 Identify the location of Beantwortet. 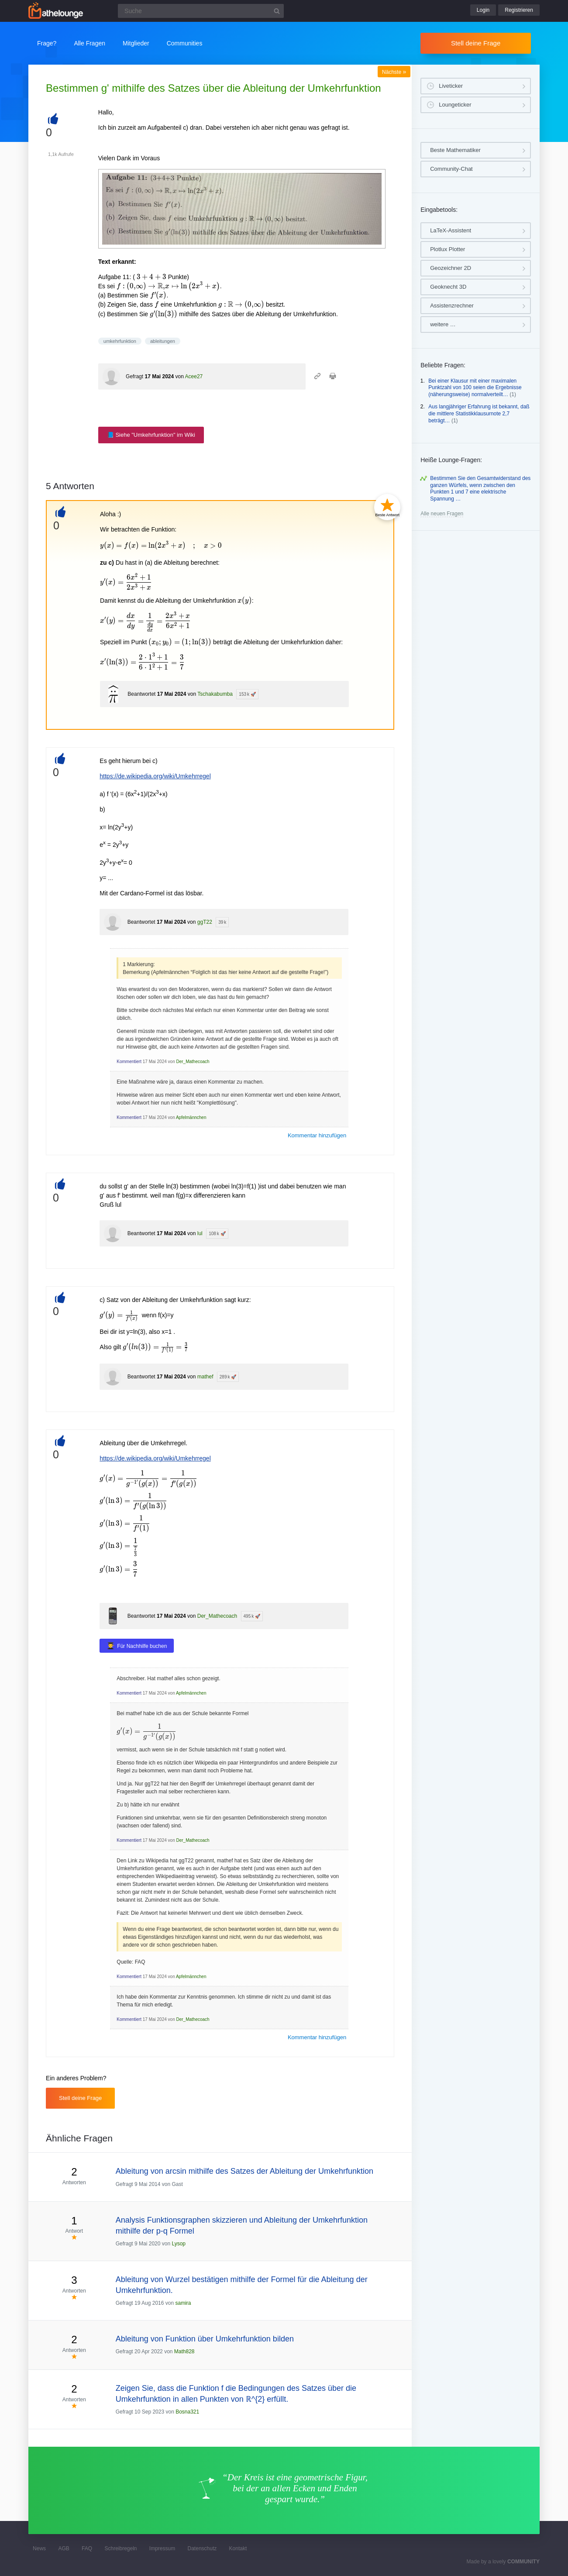
(141, 694).